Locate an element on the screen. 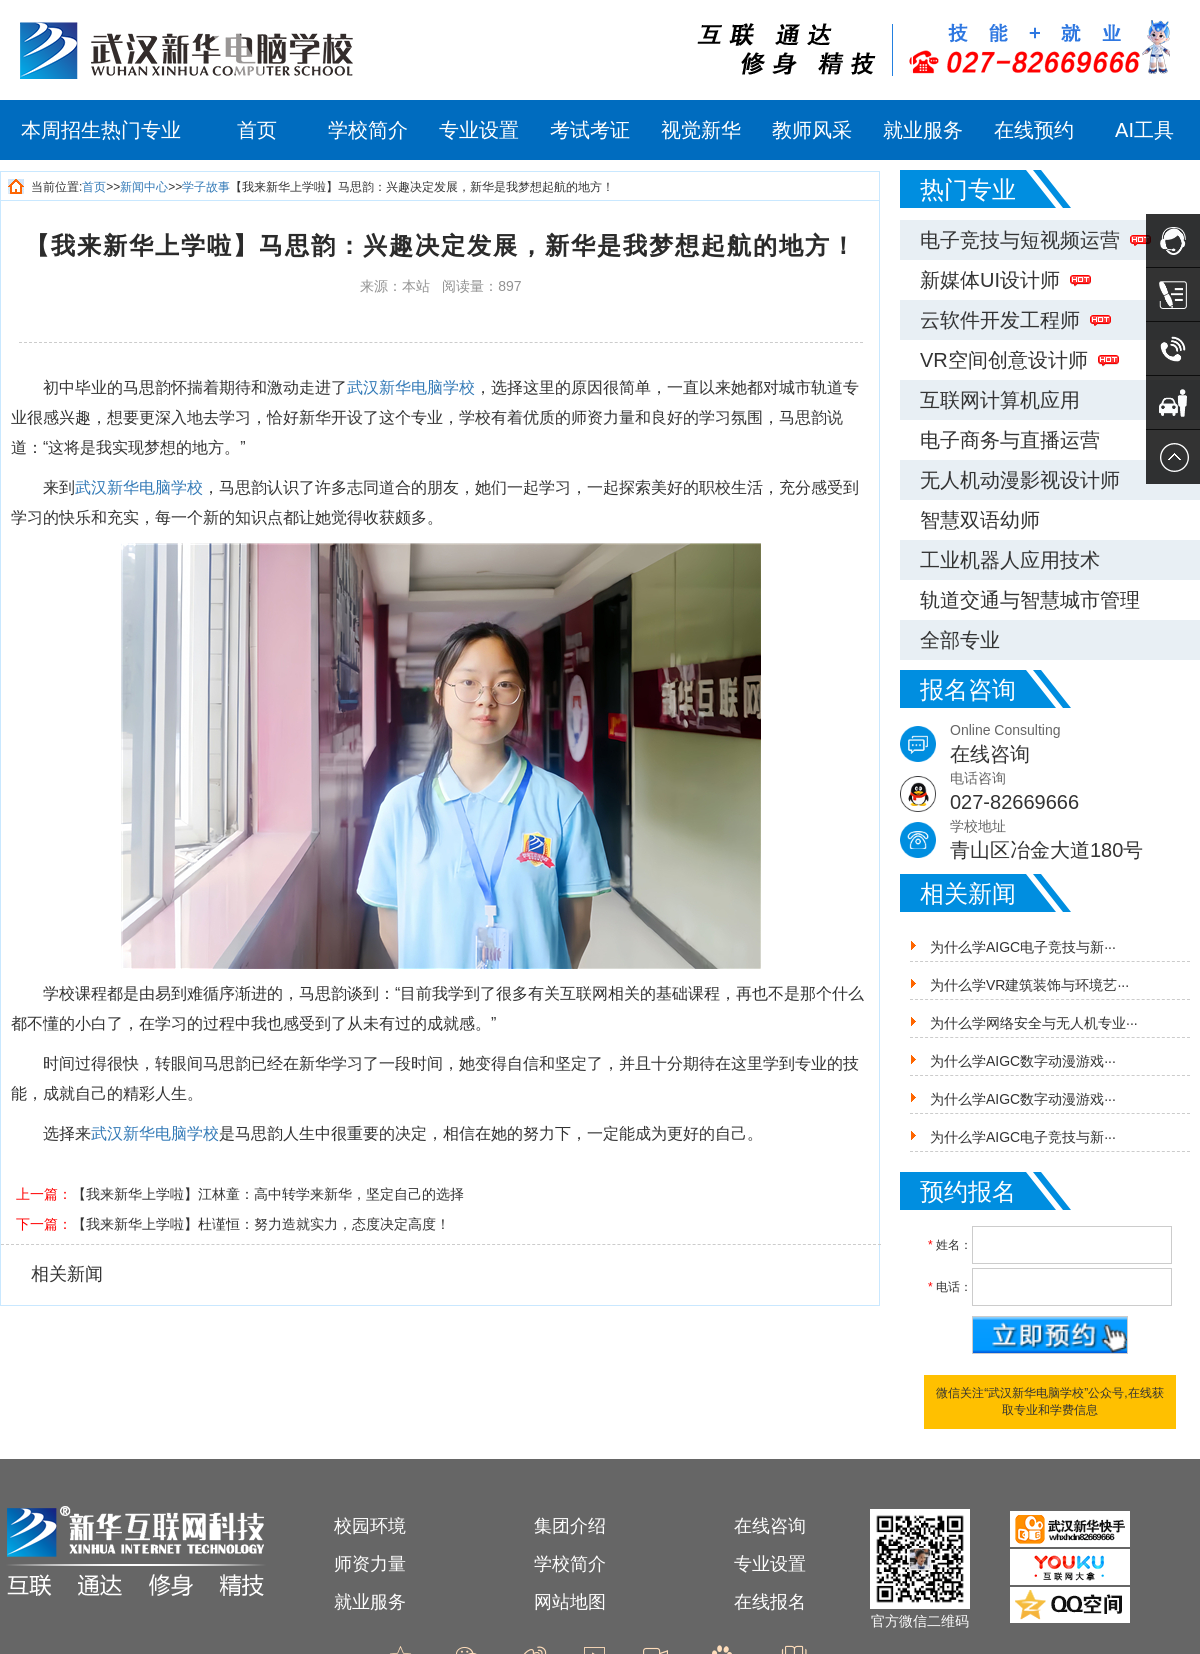 Image resolution: width=1200 pixels, height=1654 pixels. 轨道交通与智慧城市管理 is located at coordinates (1030, 600).